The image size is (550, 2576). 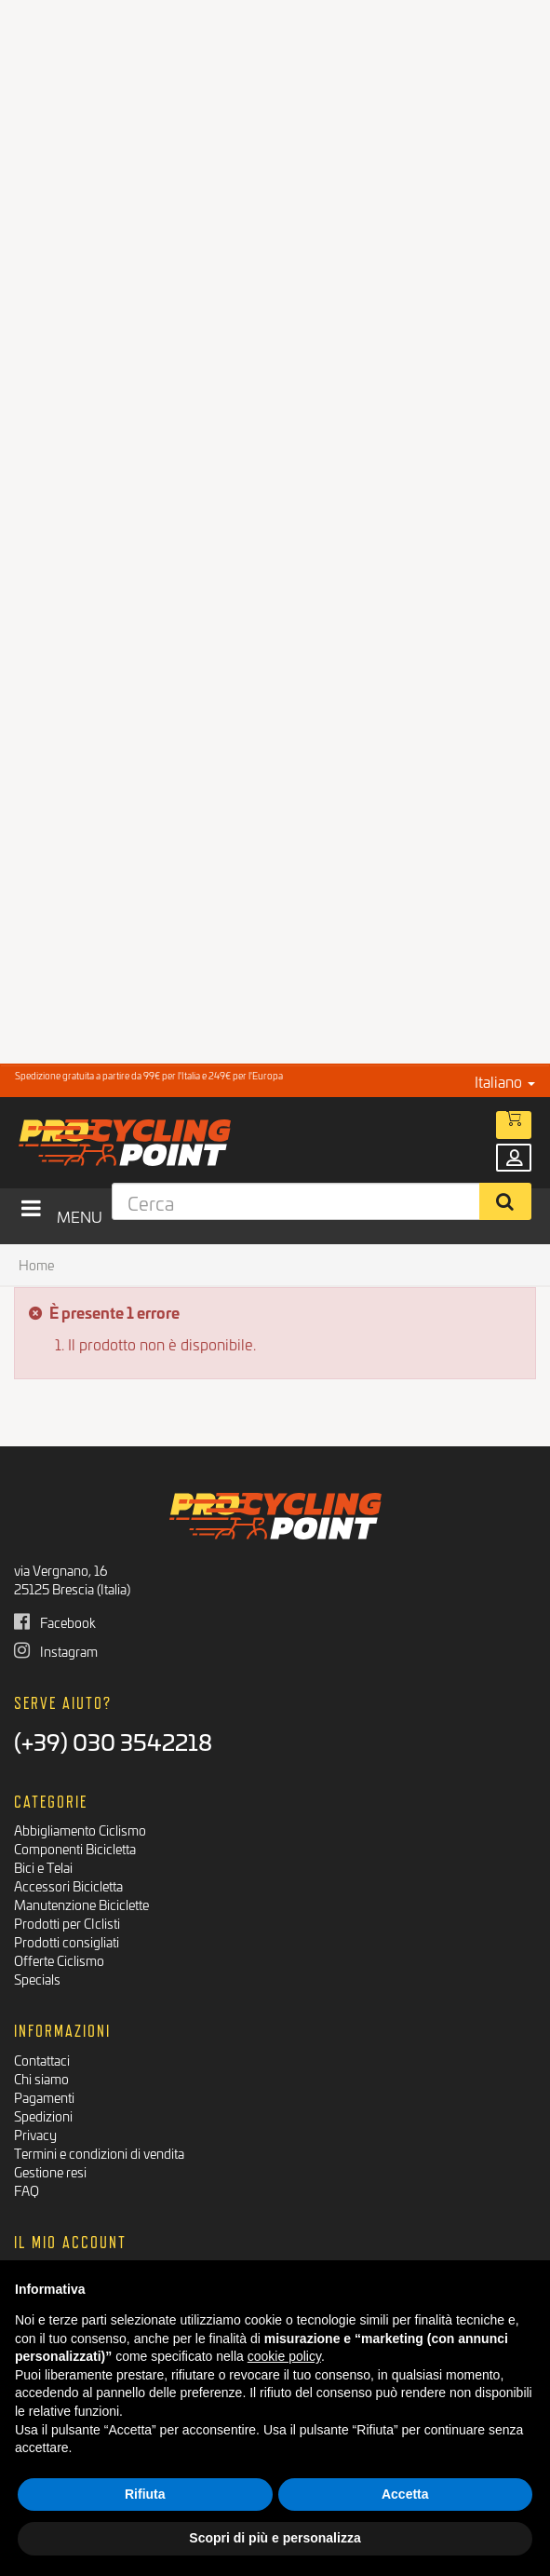 I want to click on FAQ, so click(x=26, y=2190).